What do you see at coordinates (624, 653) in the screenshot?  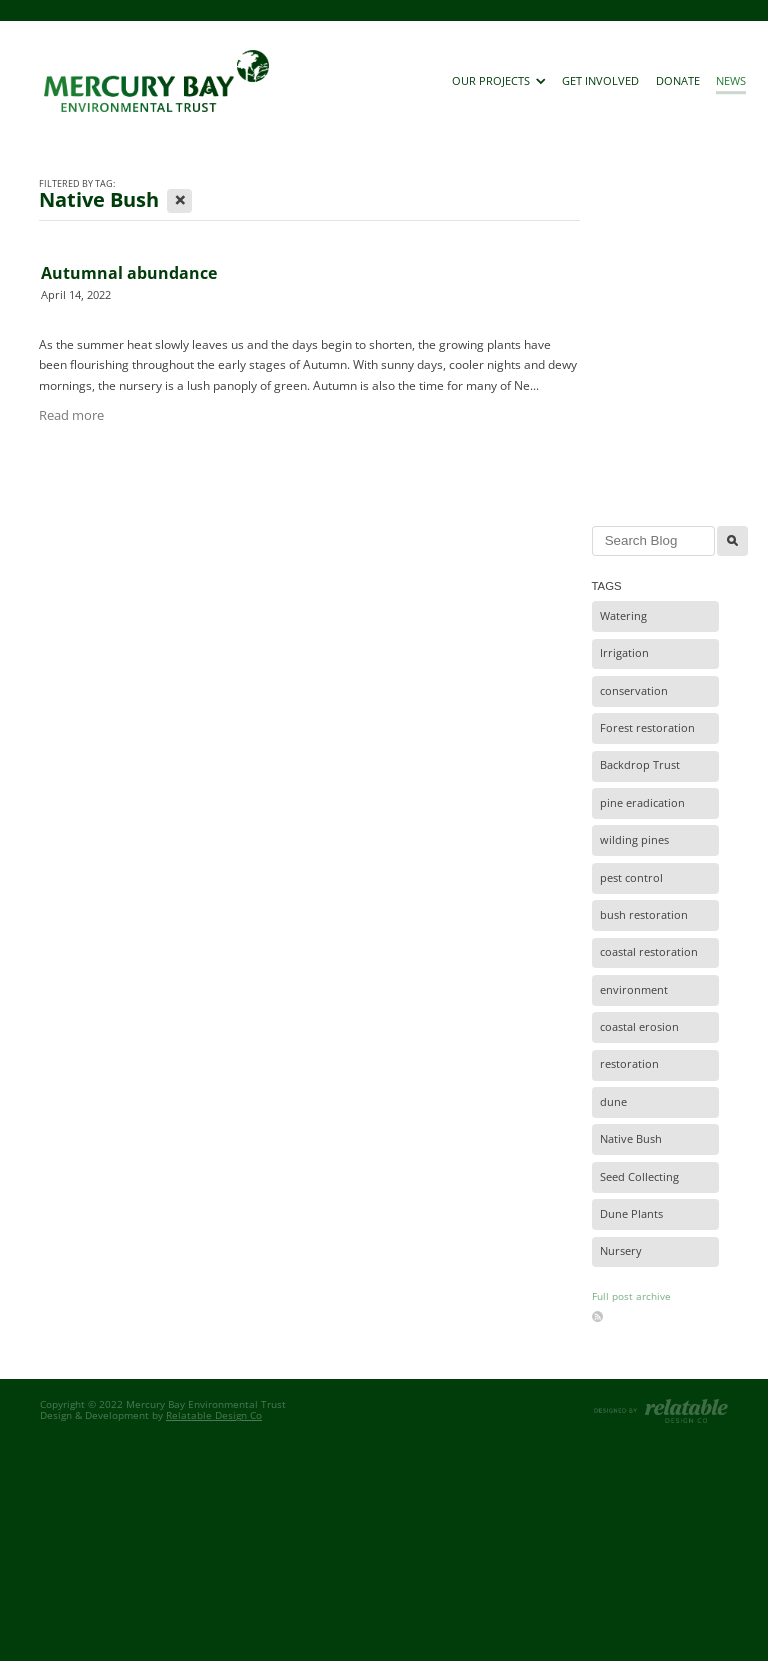 I see `Irrigation` at bounding box center [624, 653].